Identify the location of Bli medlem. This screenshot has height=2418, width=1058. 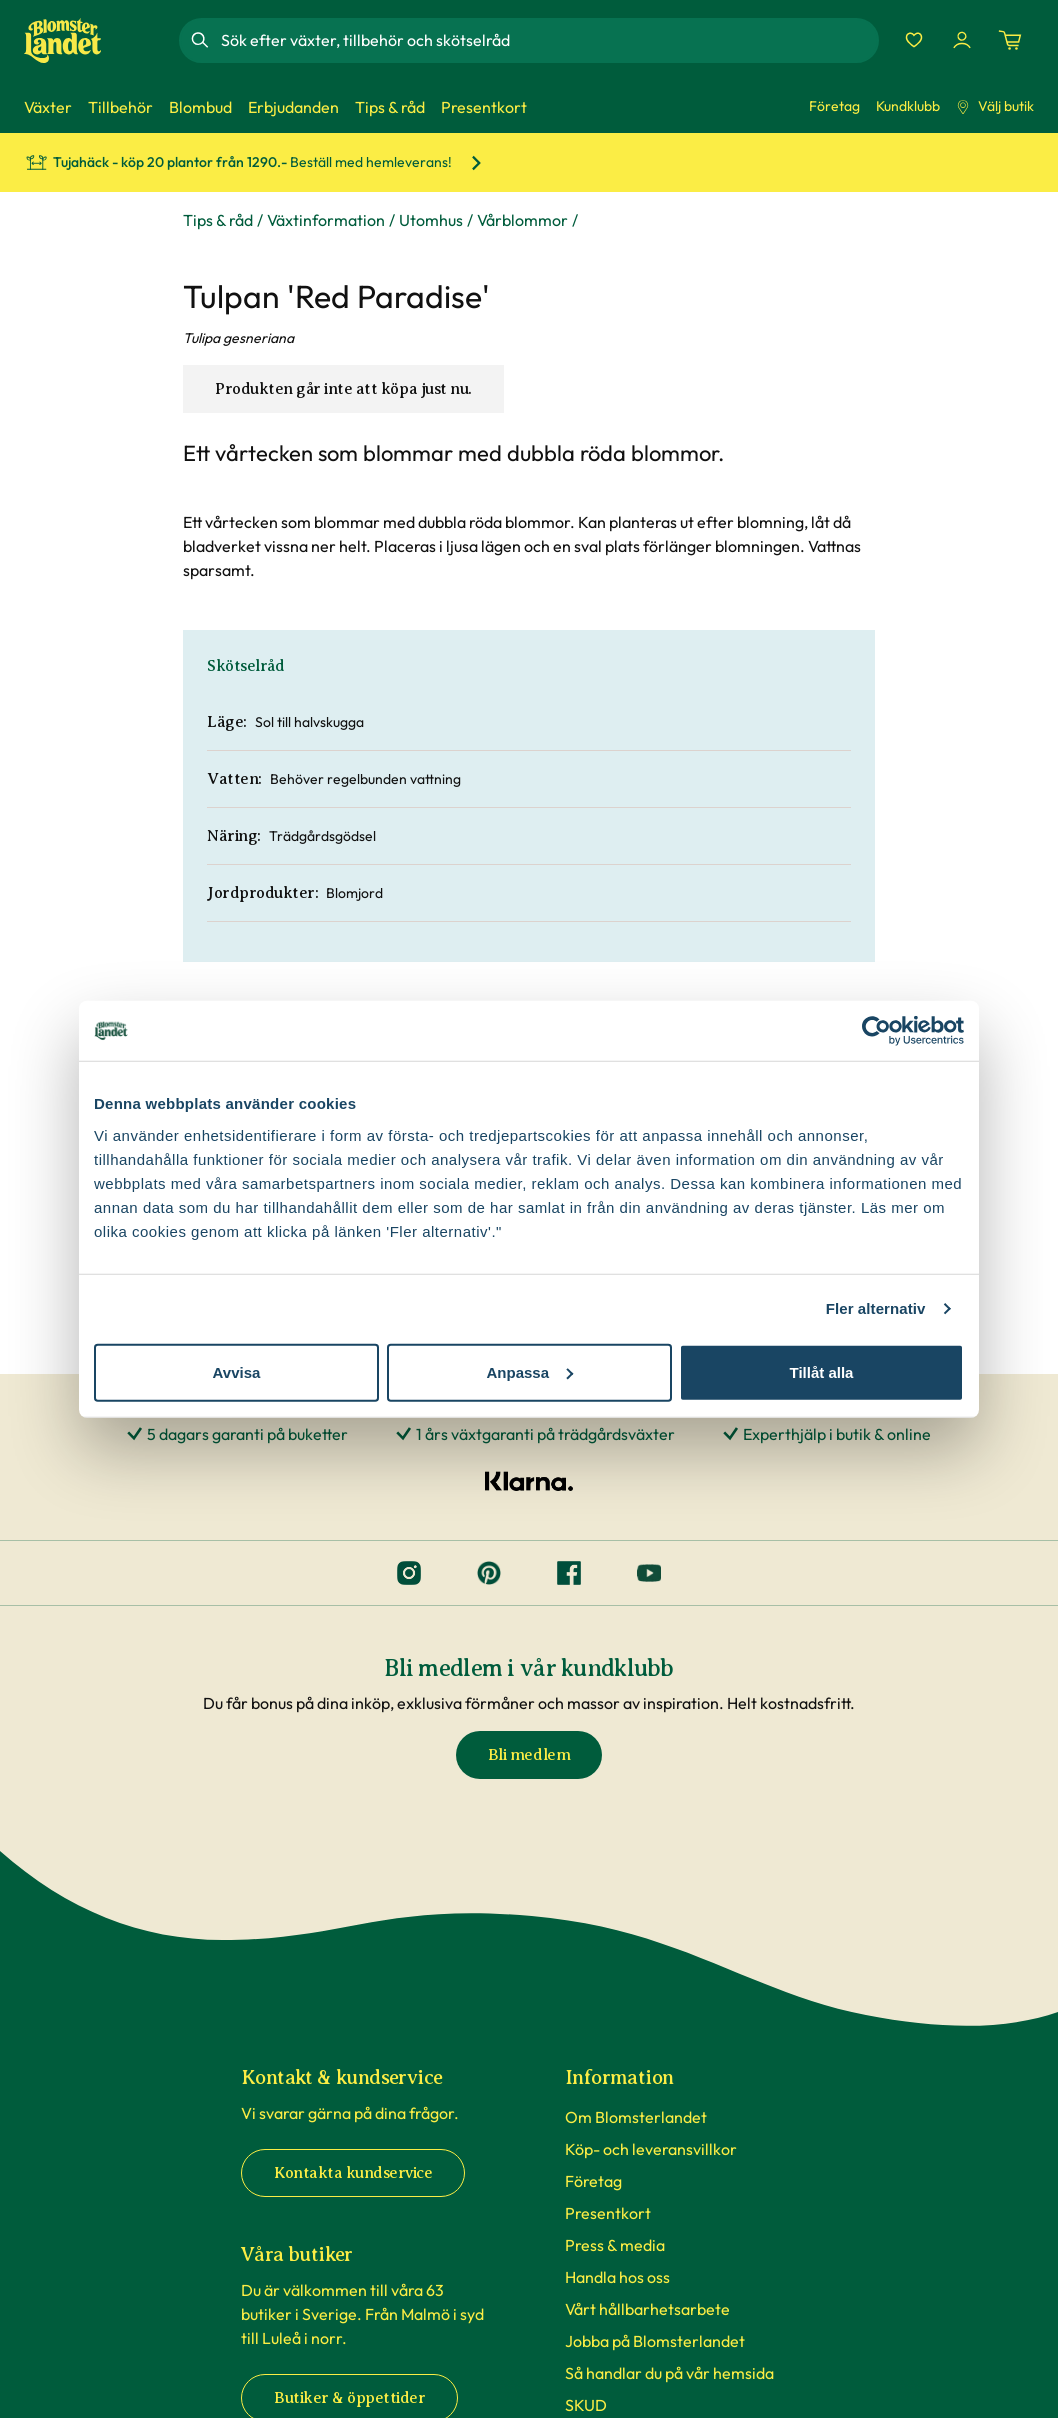
(529, 1755).